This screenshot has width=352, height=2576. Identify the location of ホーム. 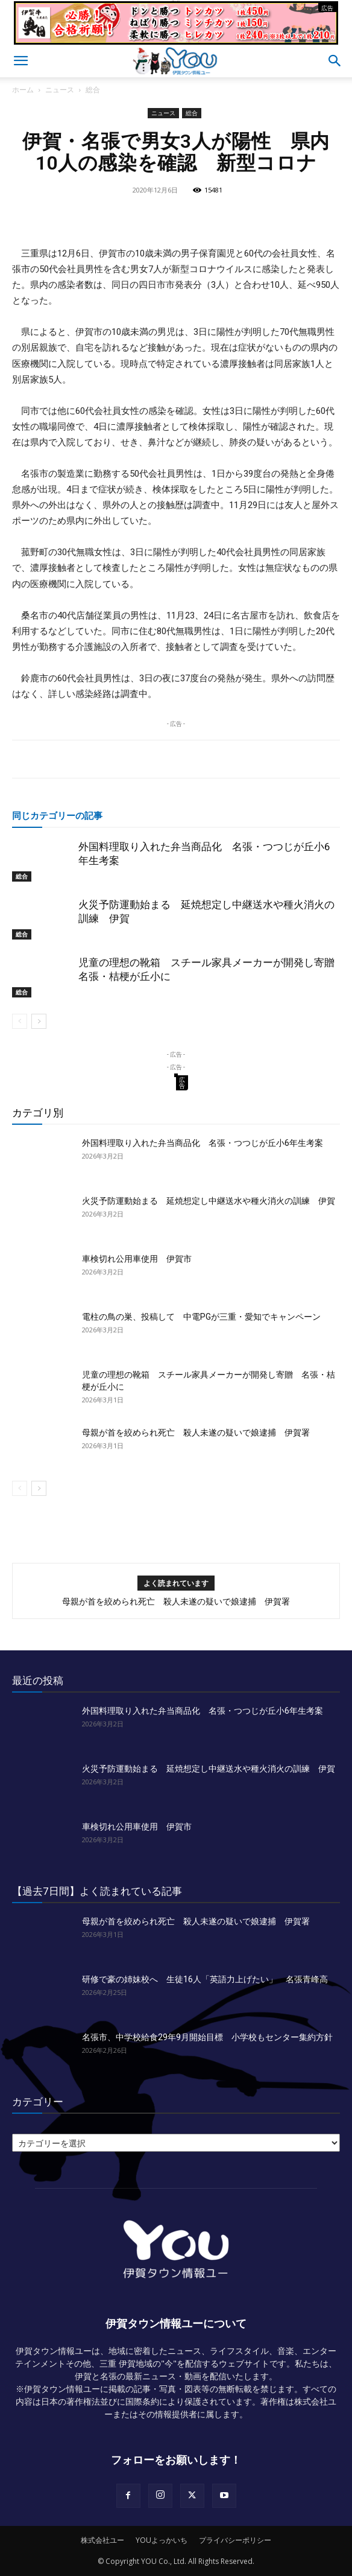
(23, 89).